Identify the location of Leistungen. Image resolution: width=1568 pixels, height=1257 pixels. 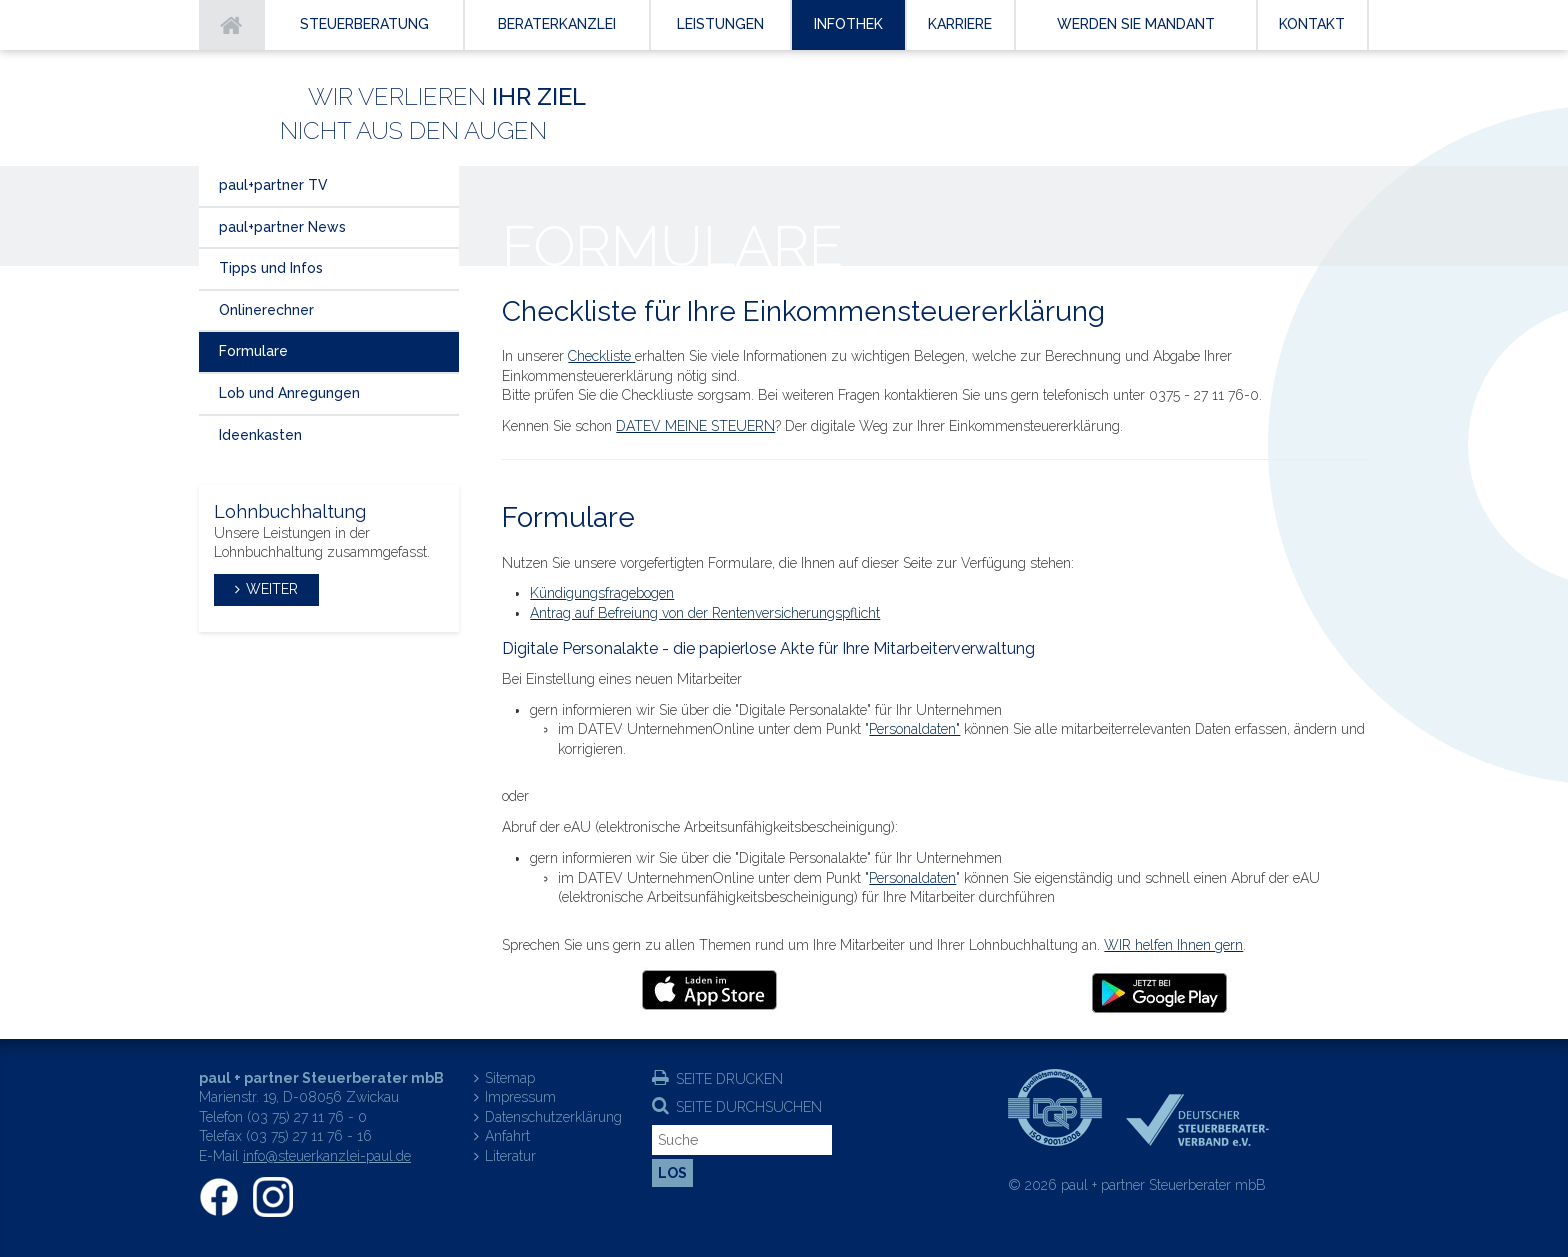
(720, 24).